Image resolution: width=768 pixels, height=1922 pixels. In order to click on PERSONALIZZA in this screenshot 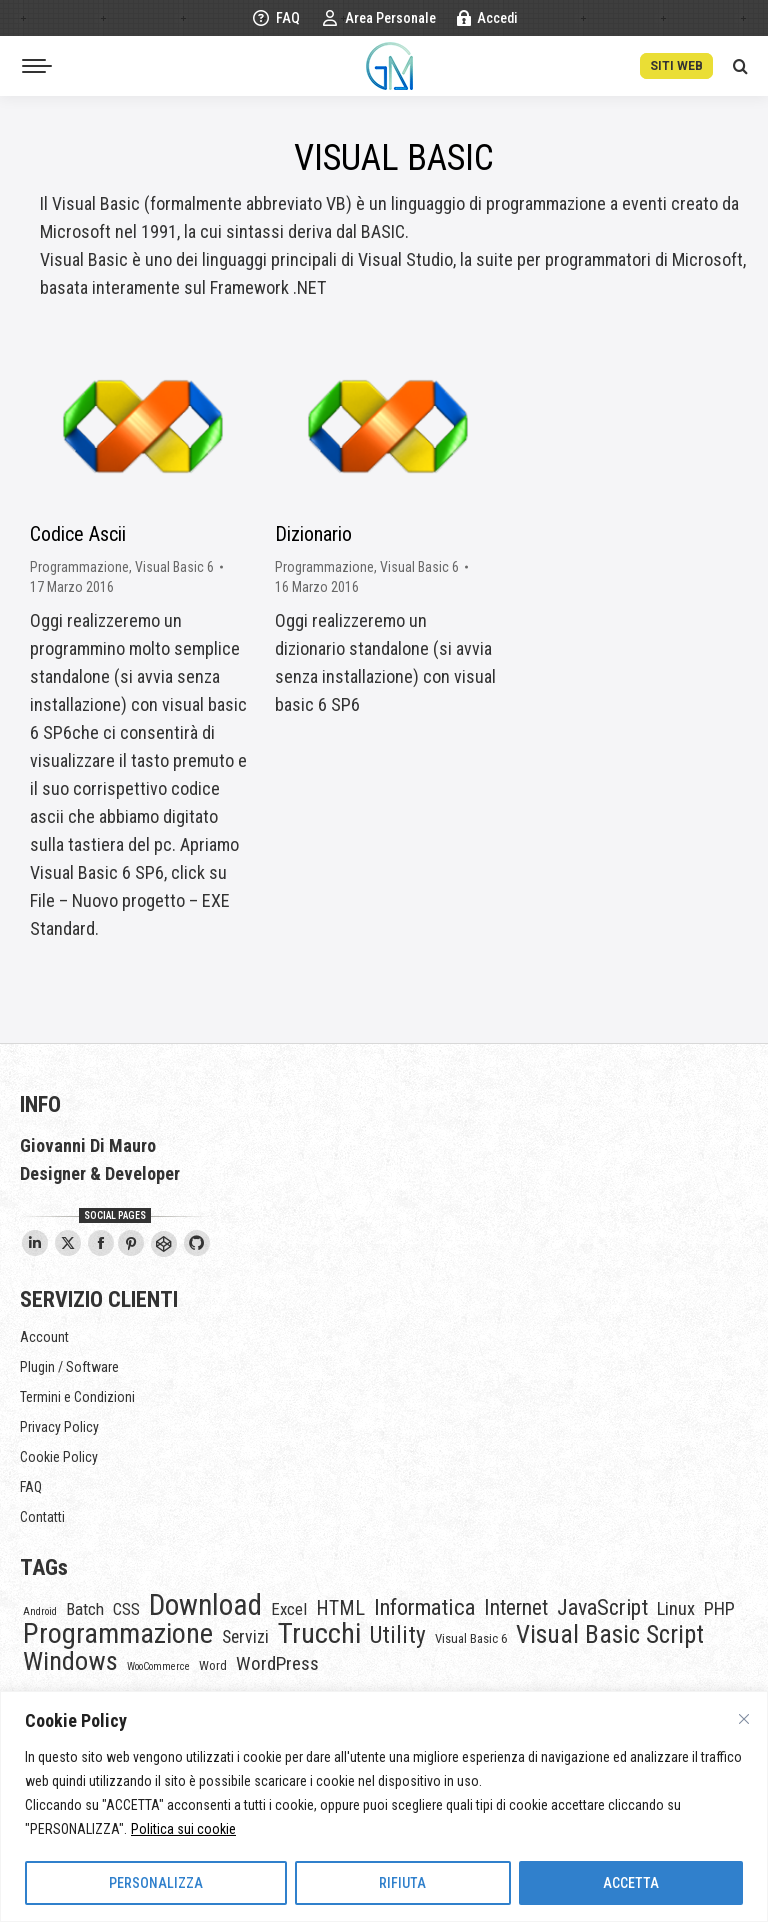, I will do `click(156, 1883)`.